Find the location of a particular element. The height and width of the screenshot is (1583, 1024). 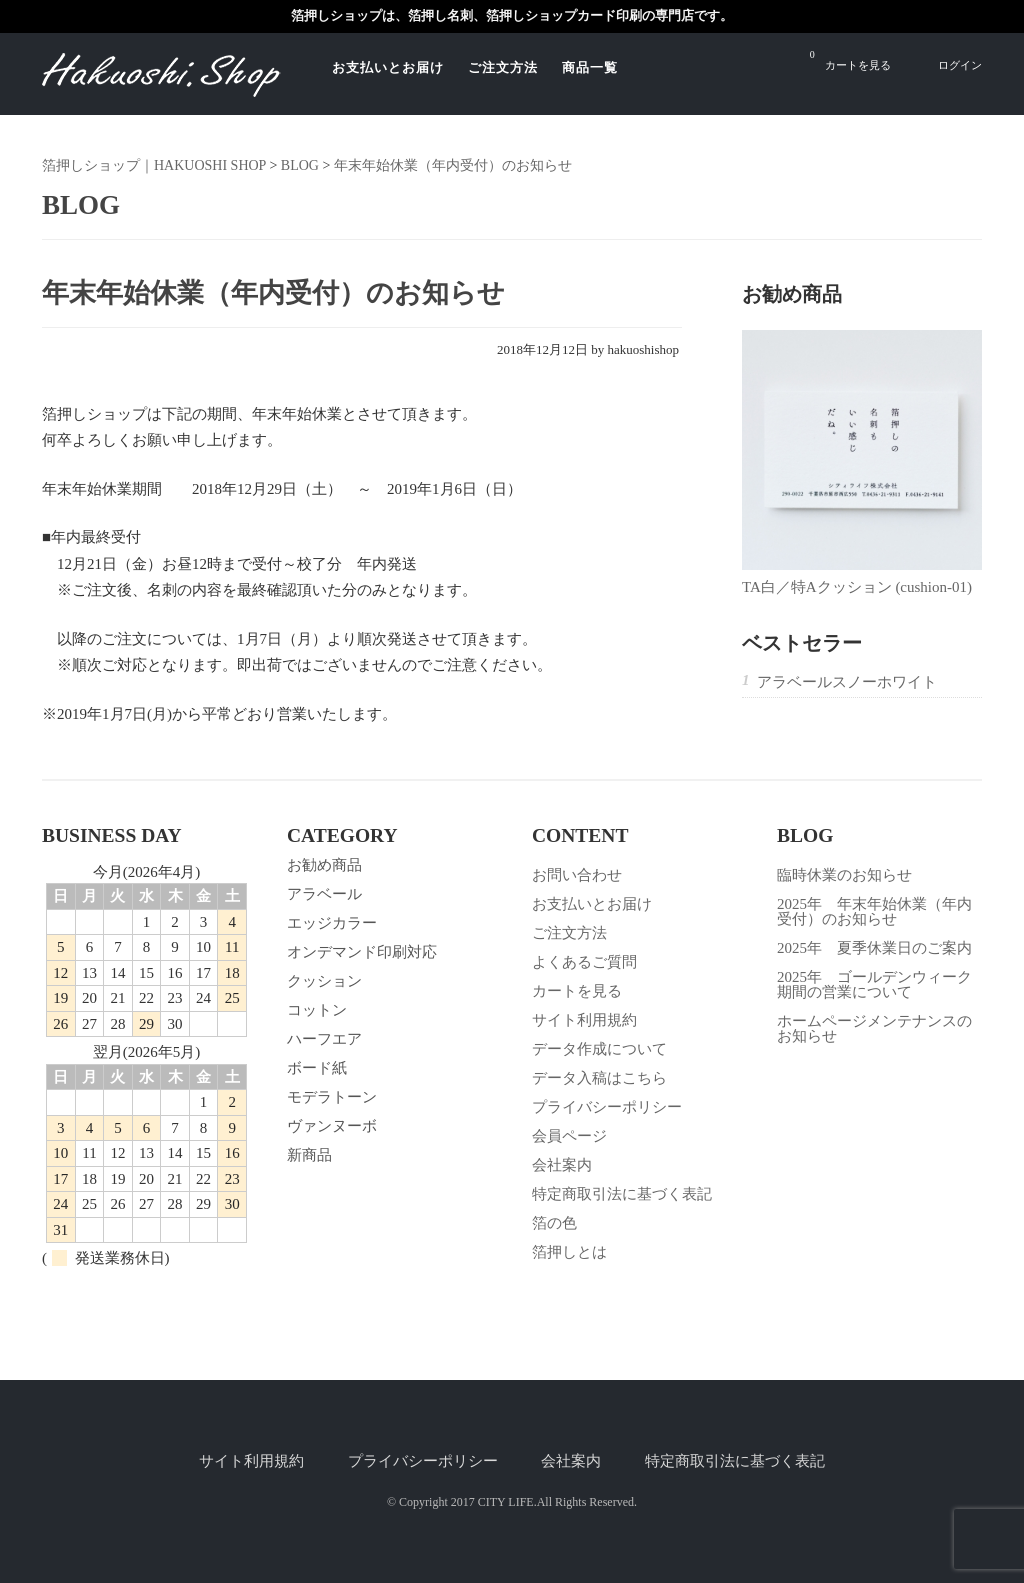

臨時休業のお知らせ is located at coordinates (844, 875).